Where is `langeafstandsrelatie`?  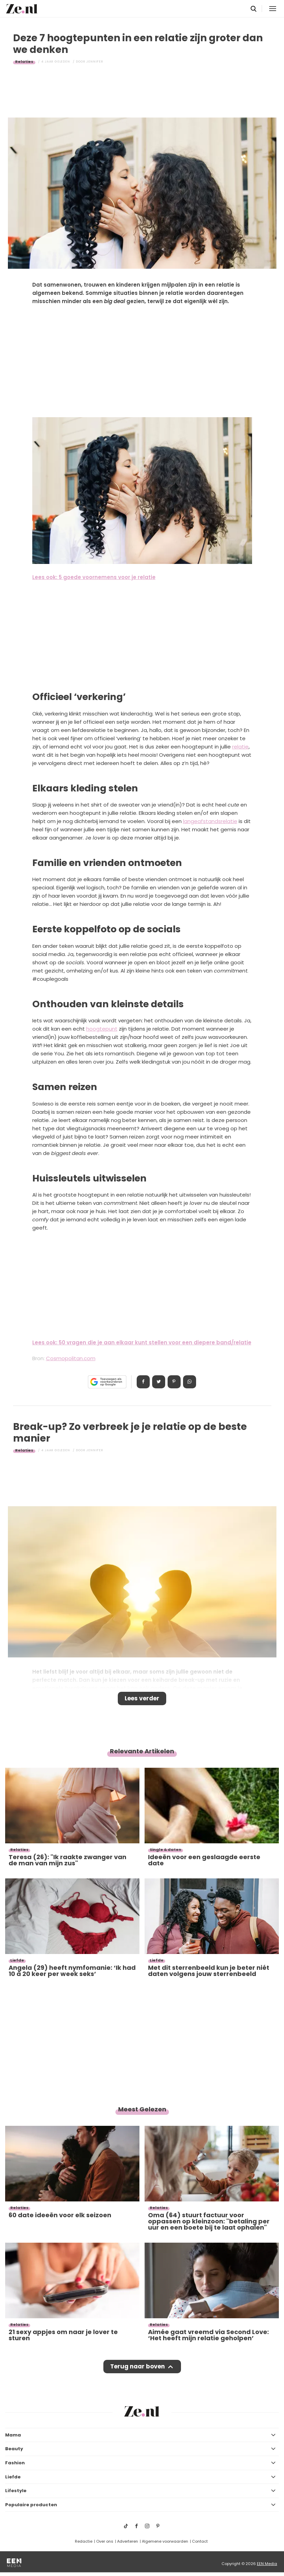
langeafstandsrelatie is located at coordinates (210, 821).